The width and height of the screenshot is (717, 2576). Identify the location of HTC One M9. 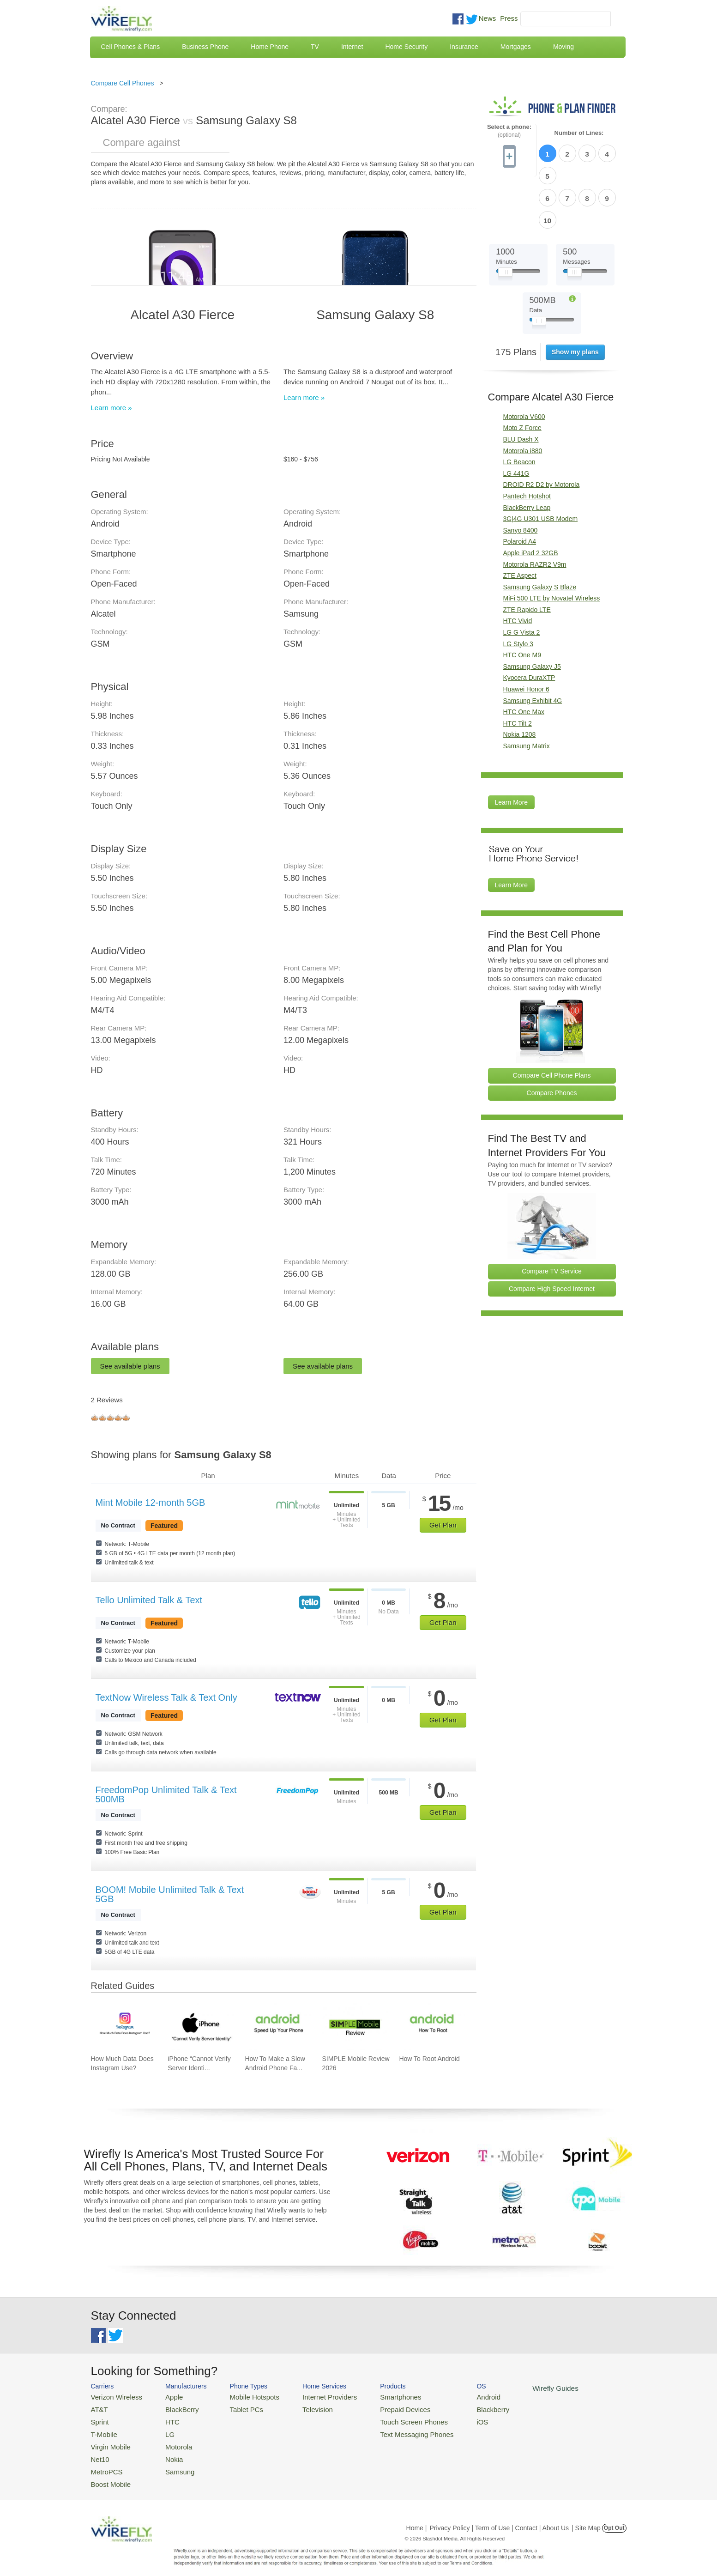
(522, 601).